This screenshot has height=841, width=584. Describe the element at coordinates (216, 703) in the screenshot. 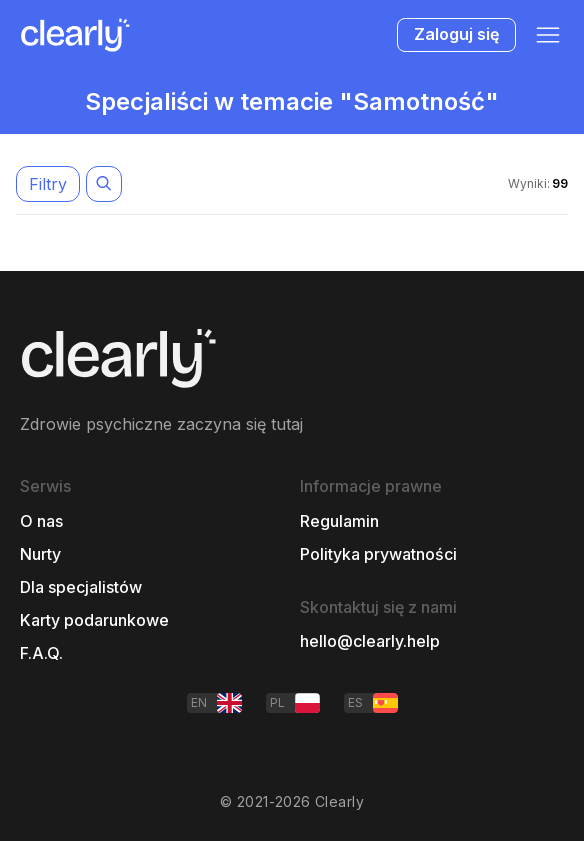

I see `EN` at that location.